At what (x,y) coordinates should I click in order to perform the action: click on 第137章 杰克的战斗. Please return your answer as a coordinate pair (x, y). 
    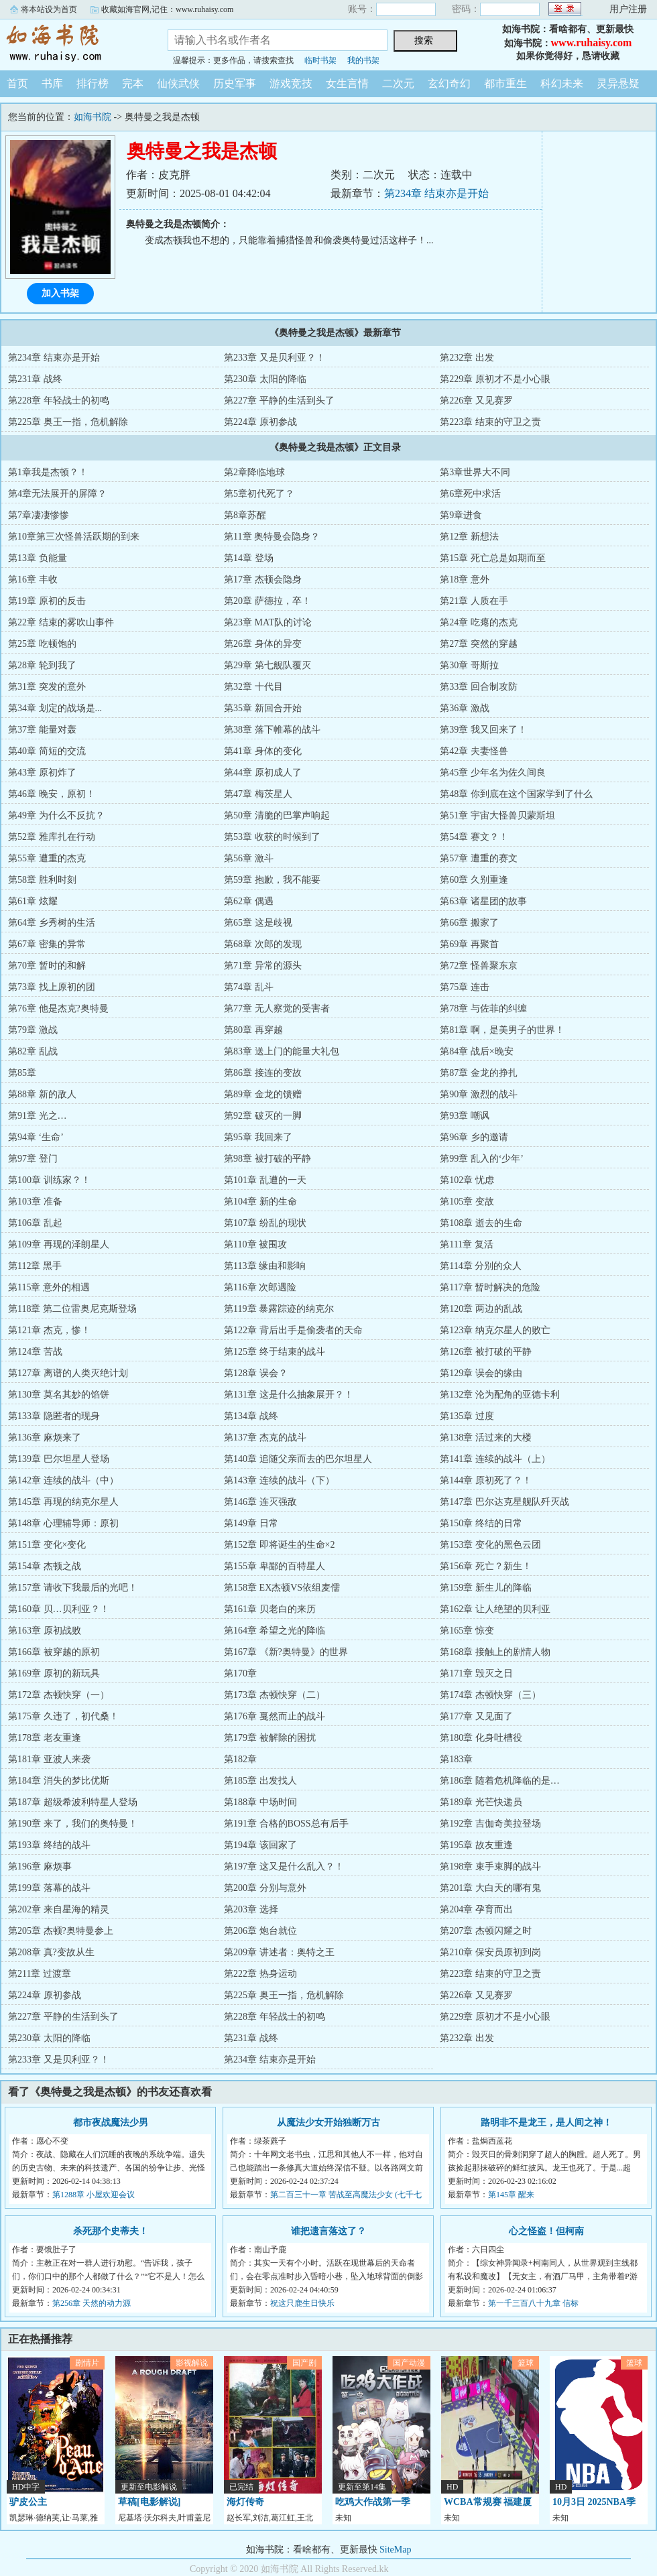
    Looking at the image, I should click on (265, 1437).